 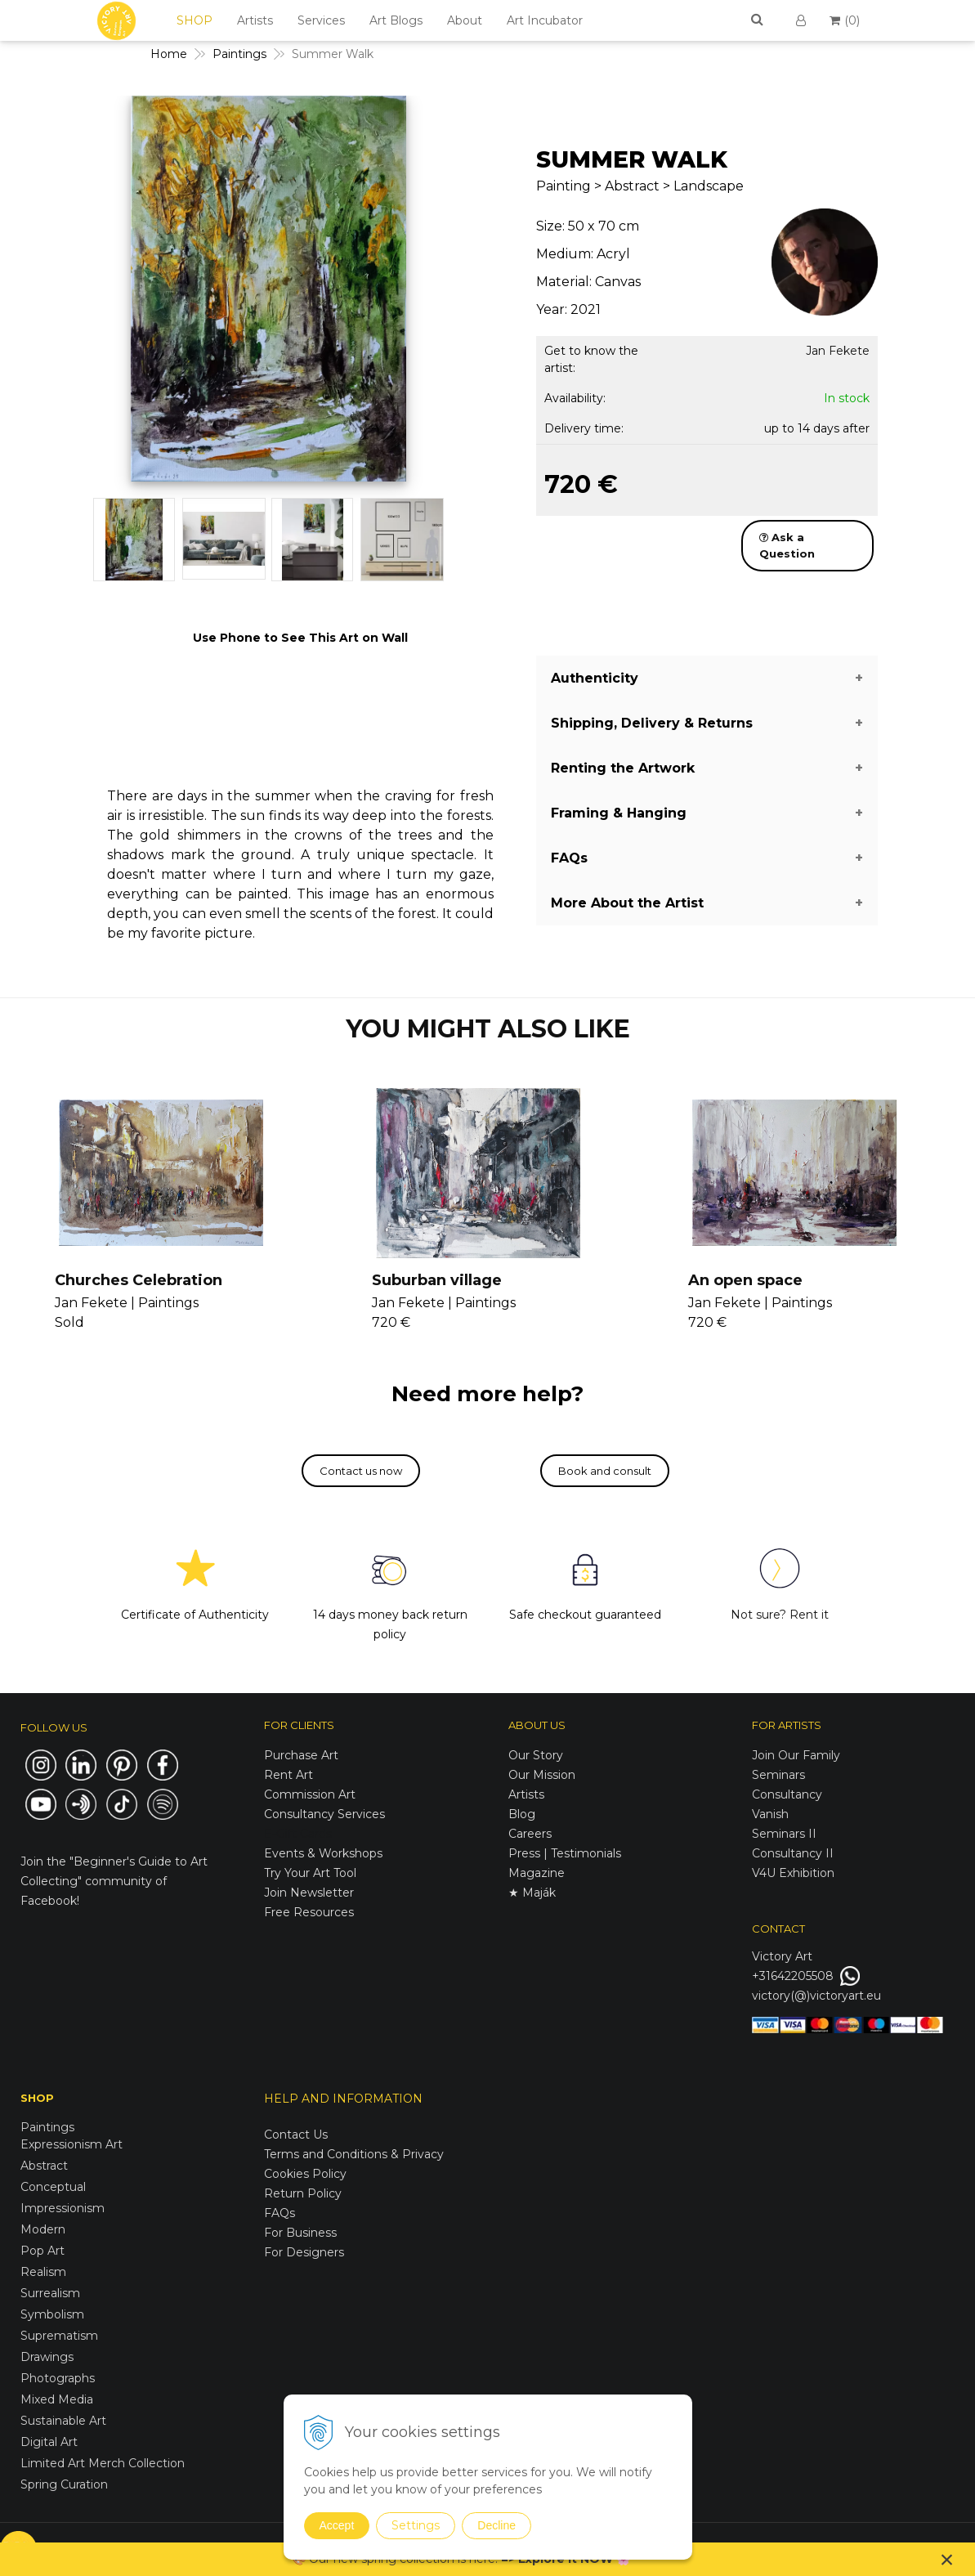 I want to click on Seminars, so click(x=778, y=1774).